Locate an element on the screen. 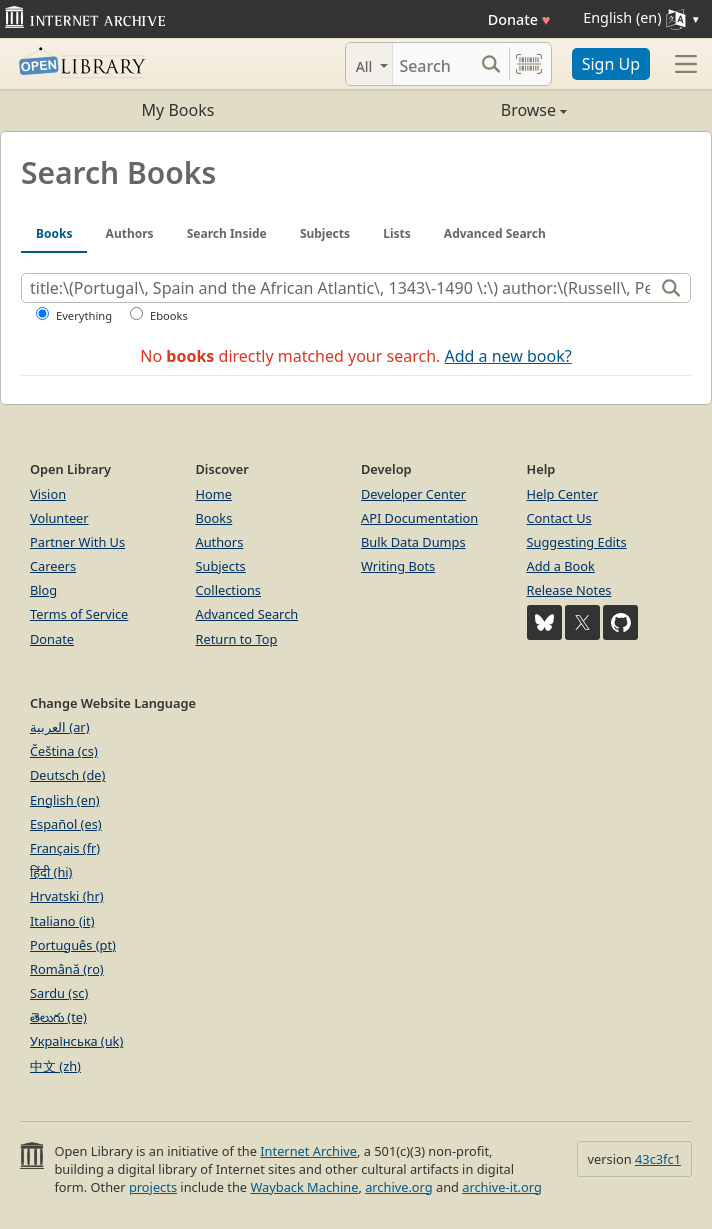 Image resolution: width=712 pixels, height=1229 pixels. Deutsch (de) is located at coordinates (67, 775).